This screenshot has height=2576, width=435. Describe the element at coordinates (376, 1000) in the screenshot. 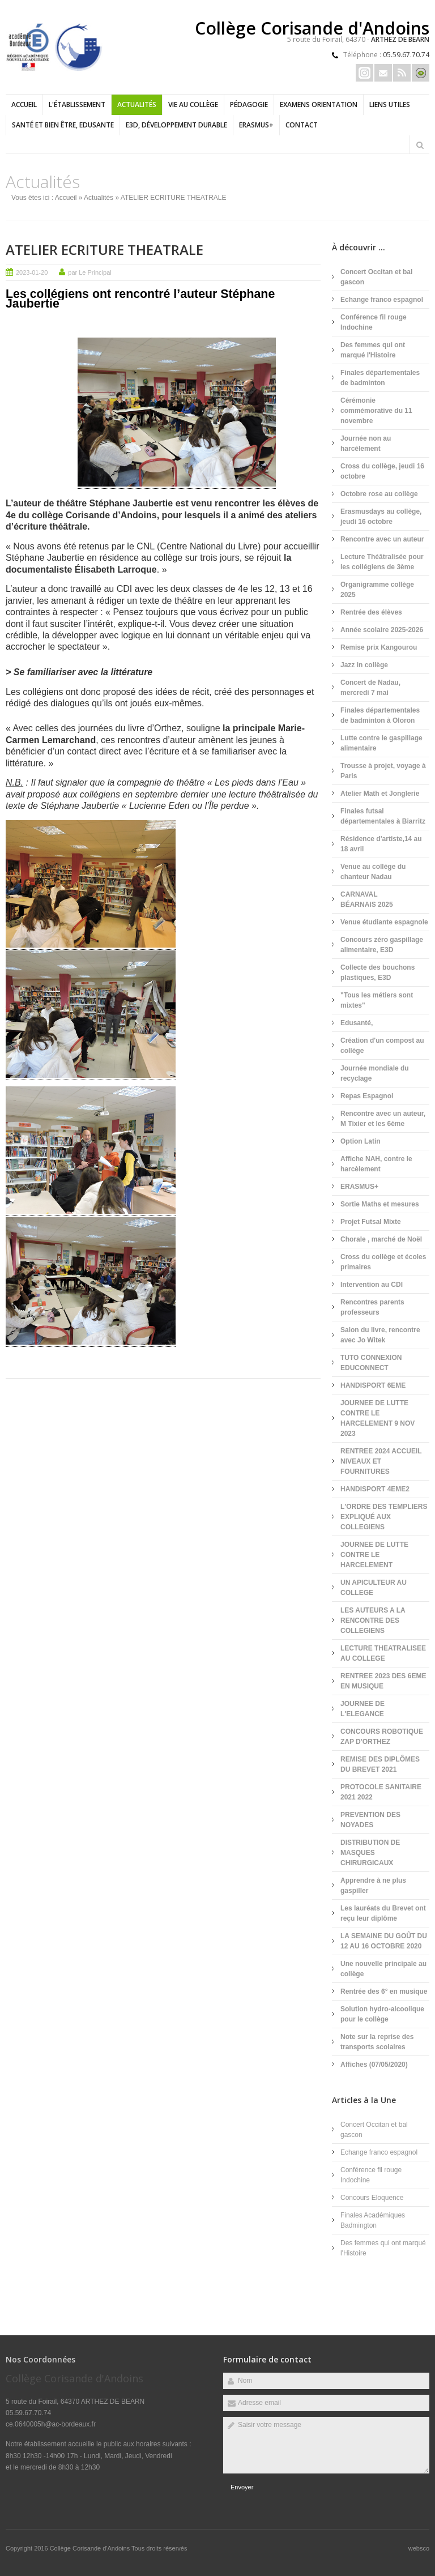

I see `"Tous les métiers sont mixtes"` at that location.